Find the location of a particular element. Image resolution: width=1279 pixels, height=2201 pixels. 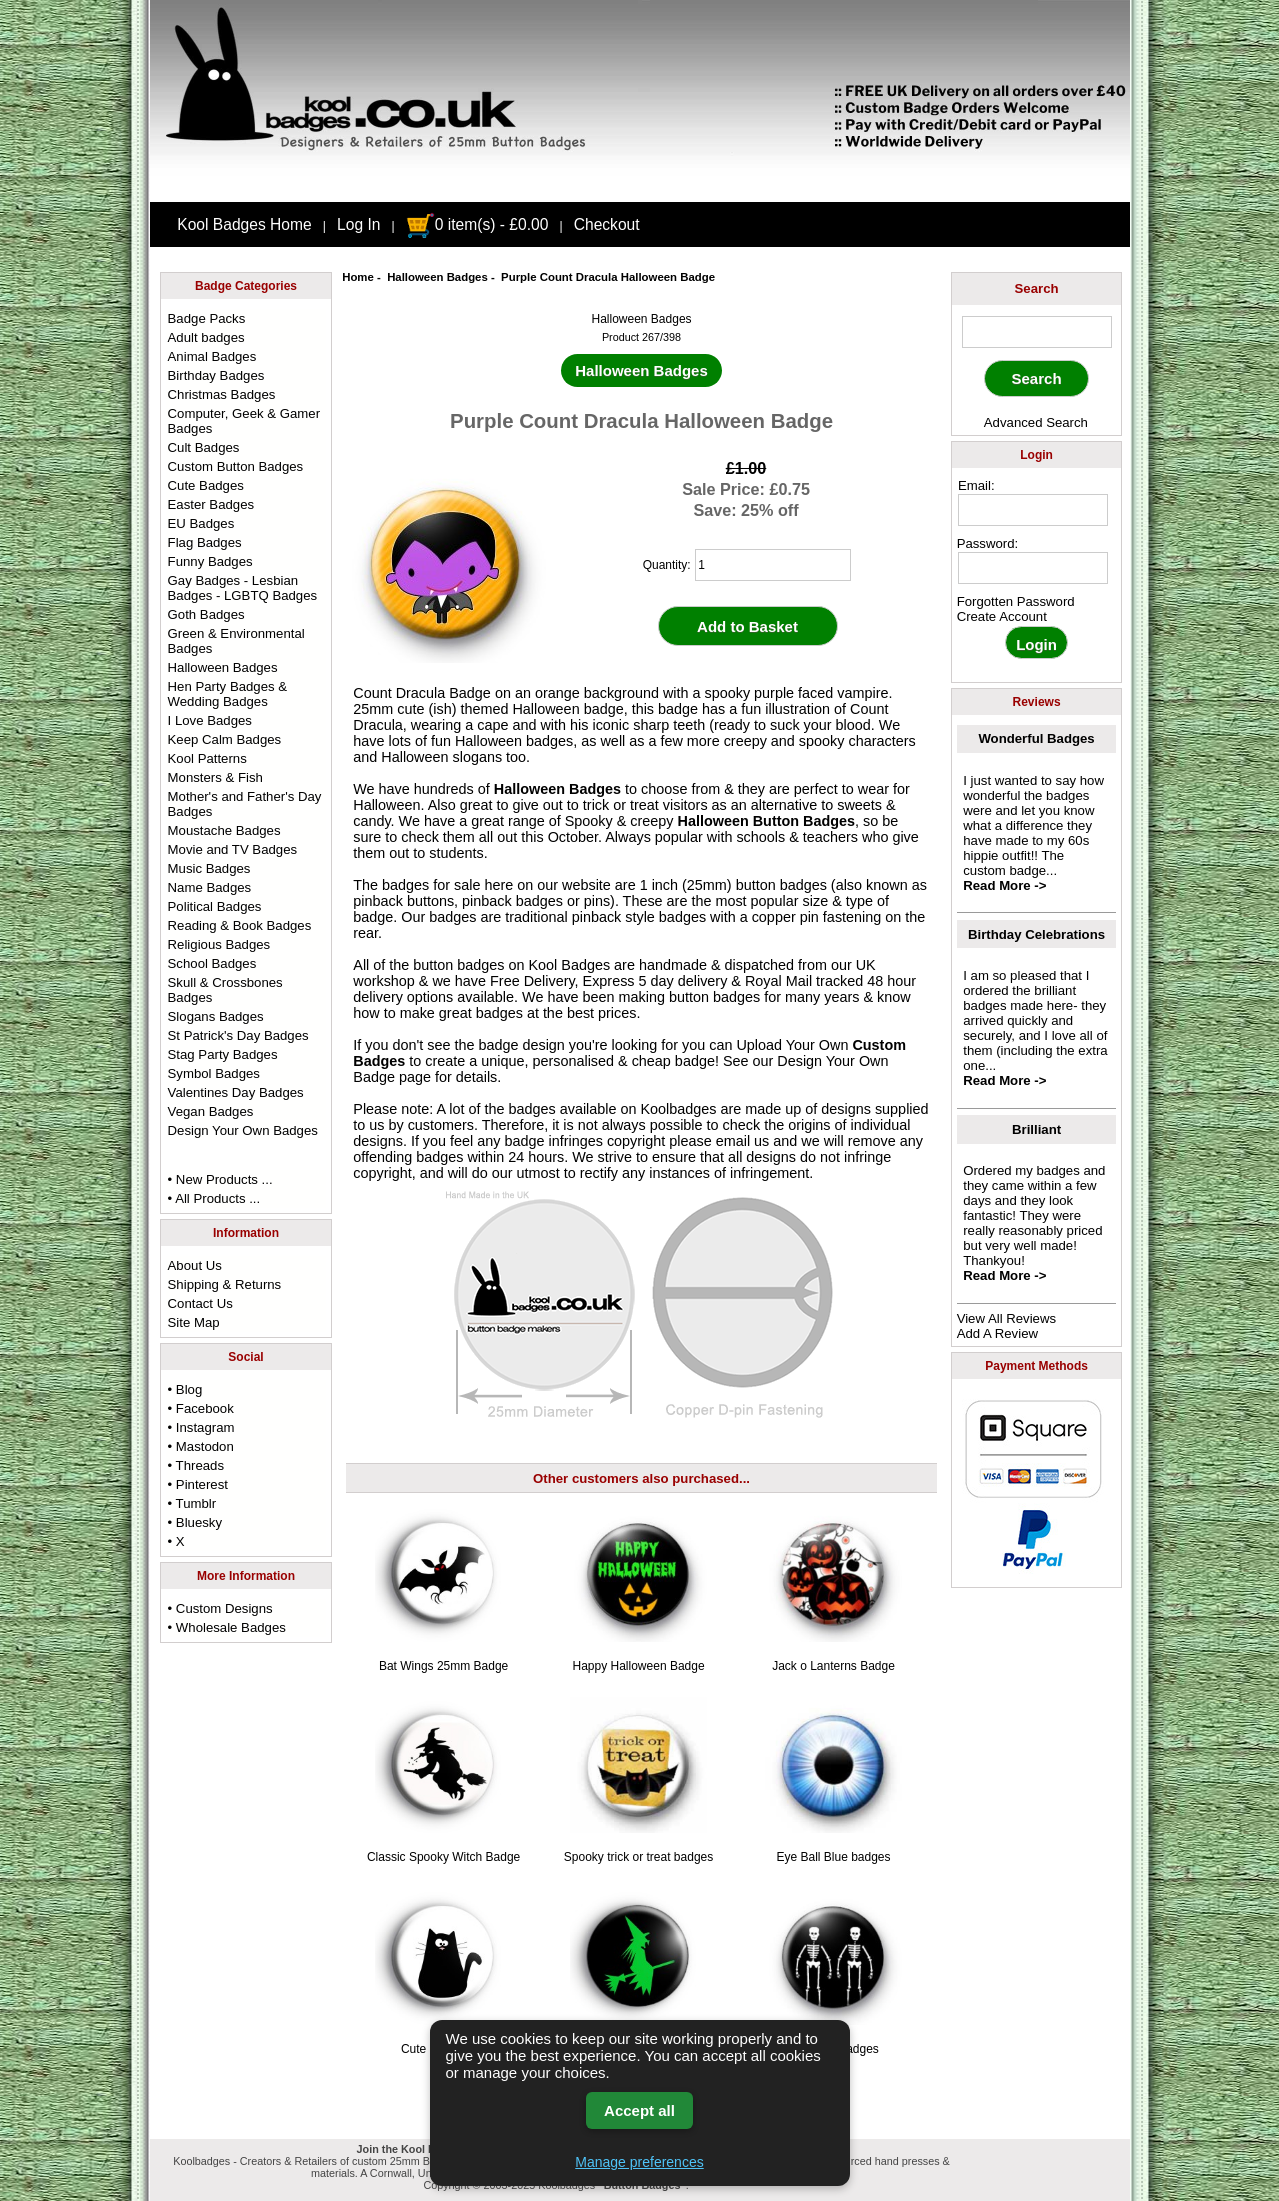

• New Products ... is located at coordinates (220, 1179).